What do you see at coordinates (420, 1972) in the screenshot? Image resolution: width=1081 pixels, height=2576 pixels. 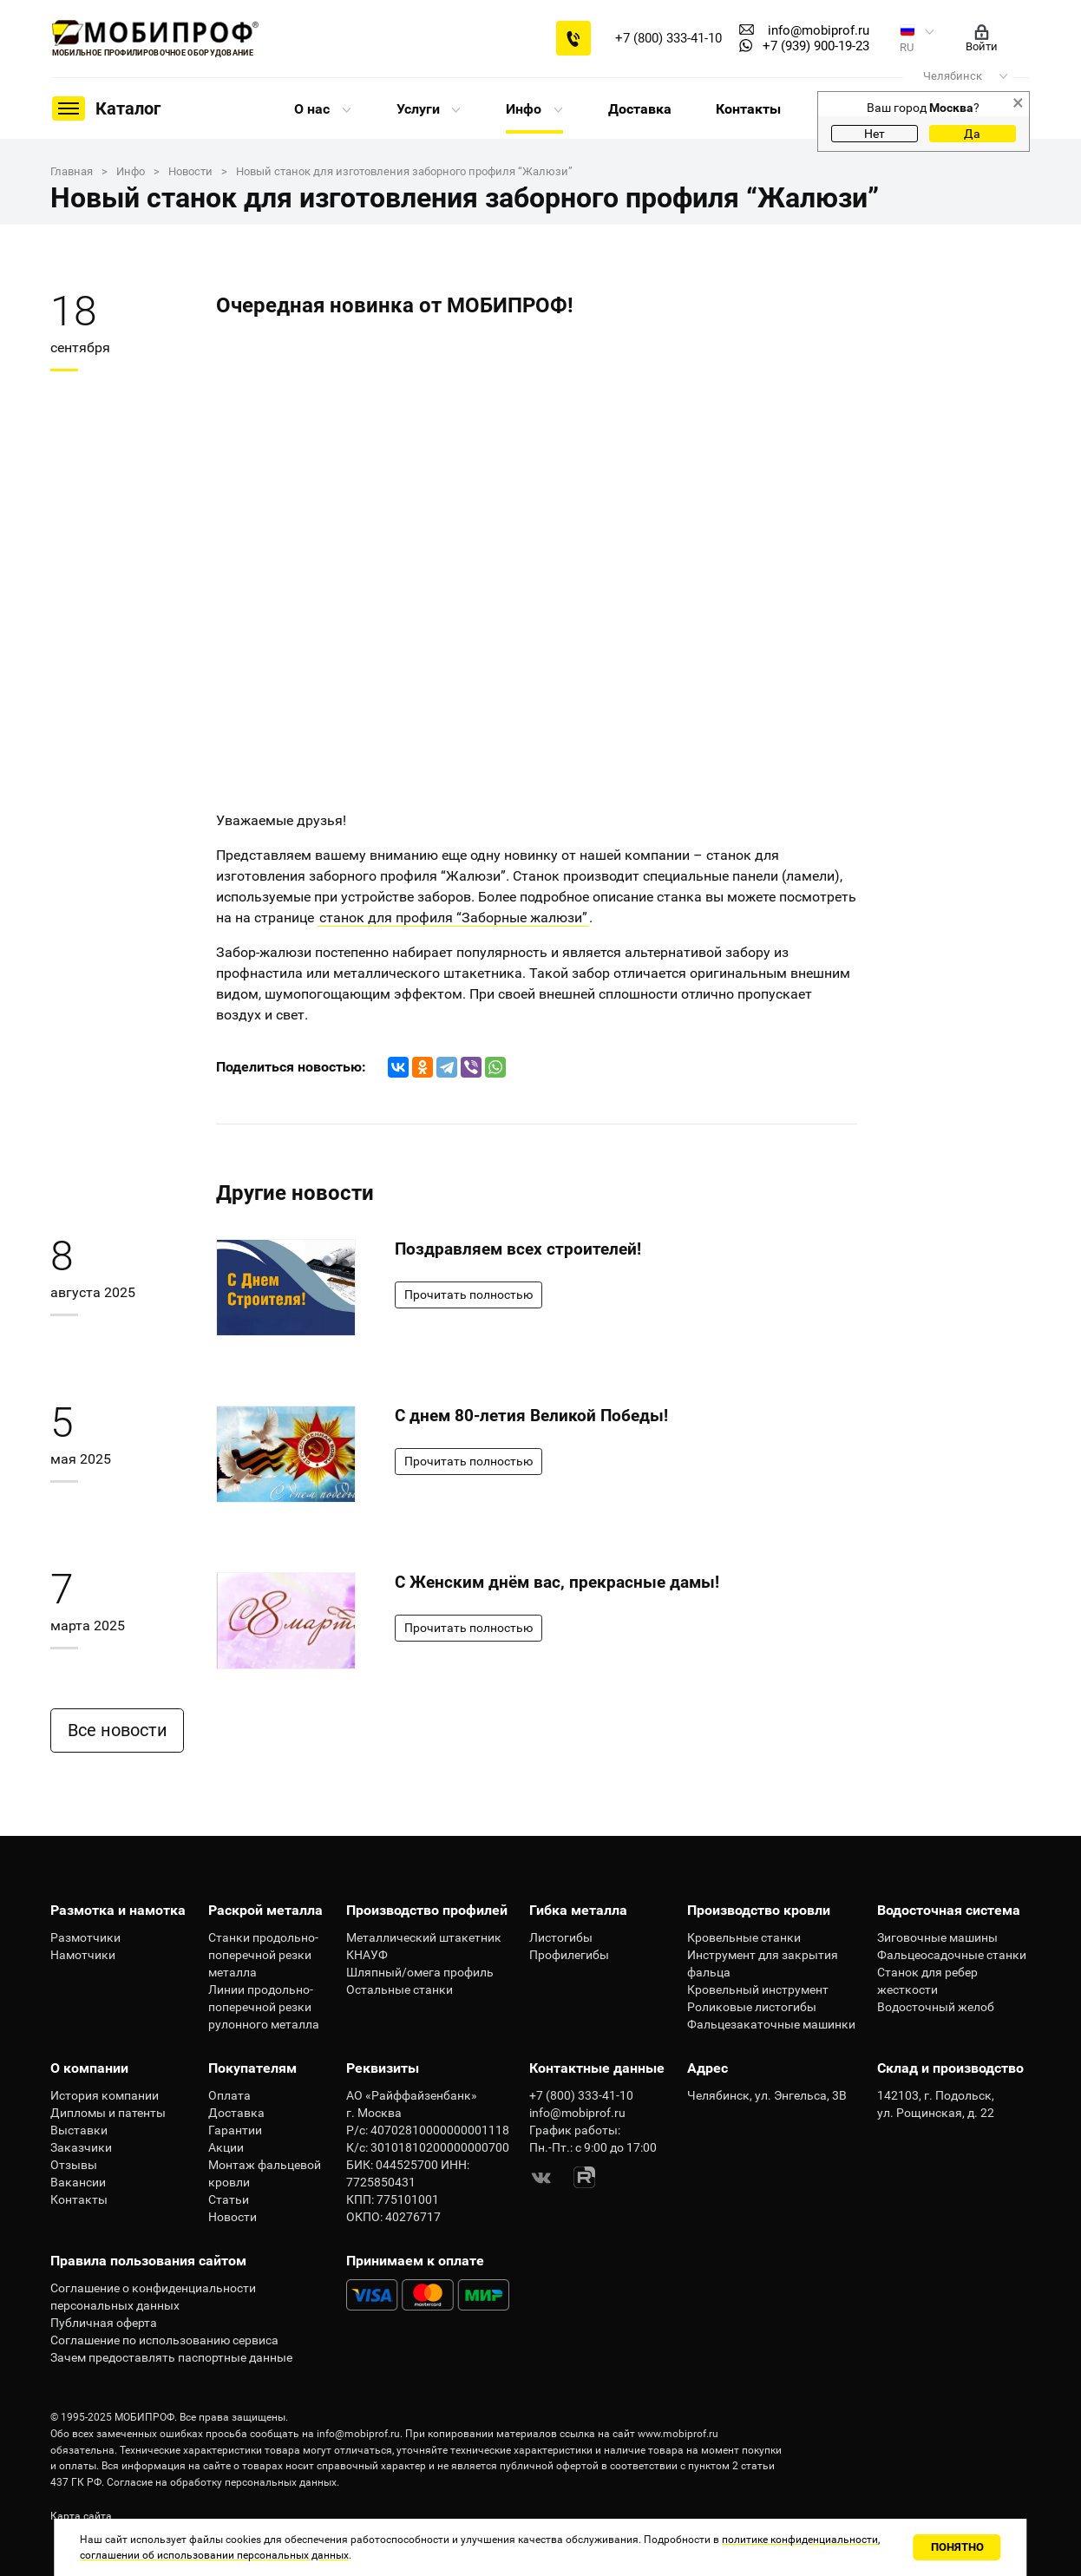 I see `Шляпный/омега профиль` at bounding box center [420, 1972].